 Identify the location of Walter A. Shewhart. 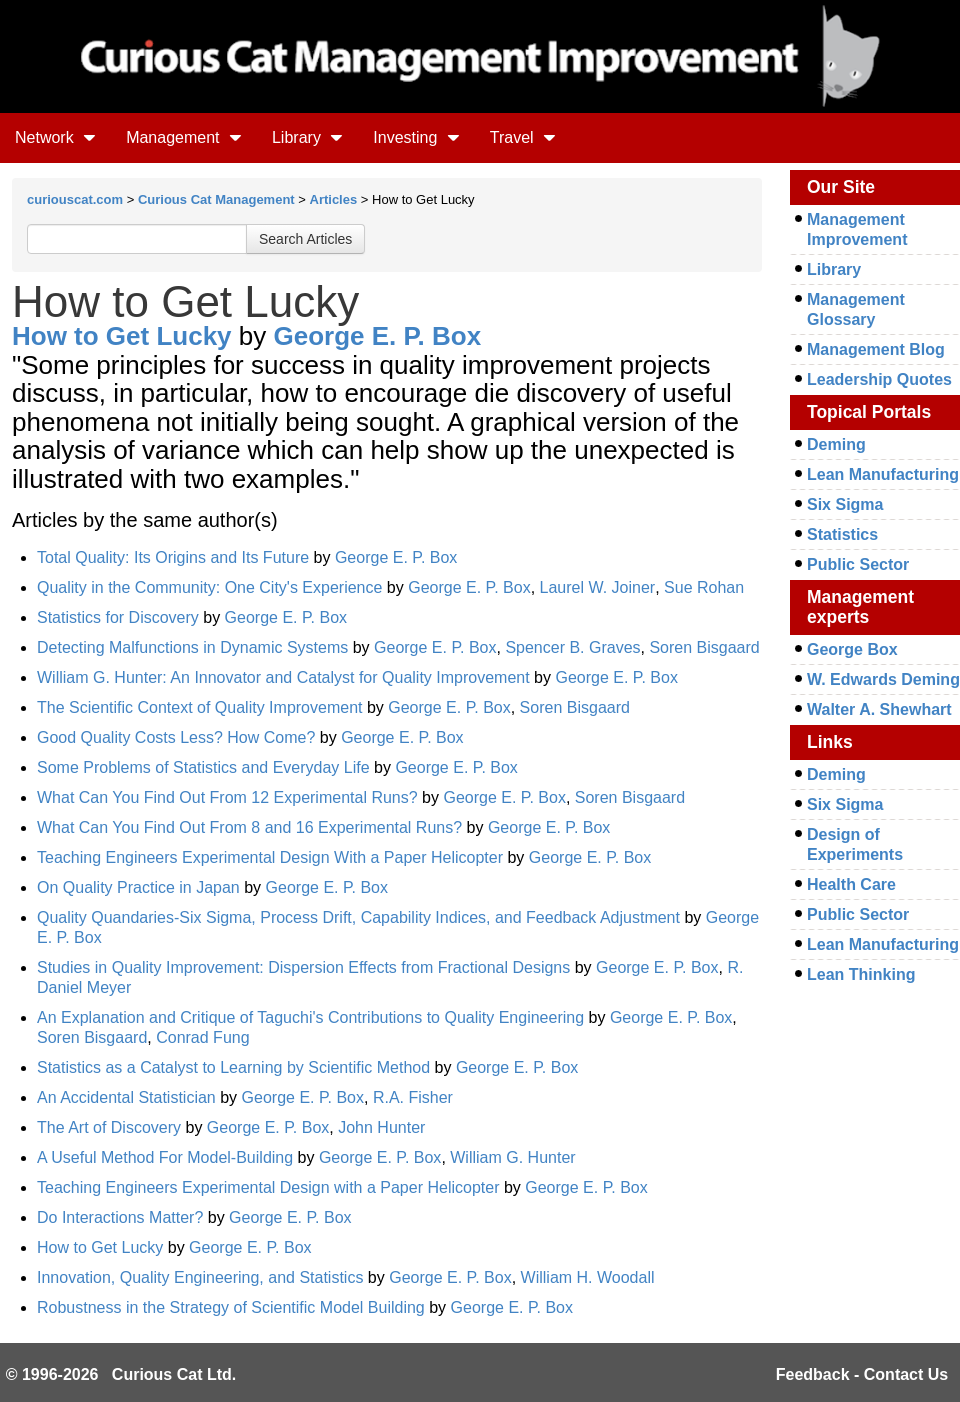
(879, 709).